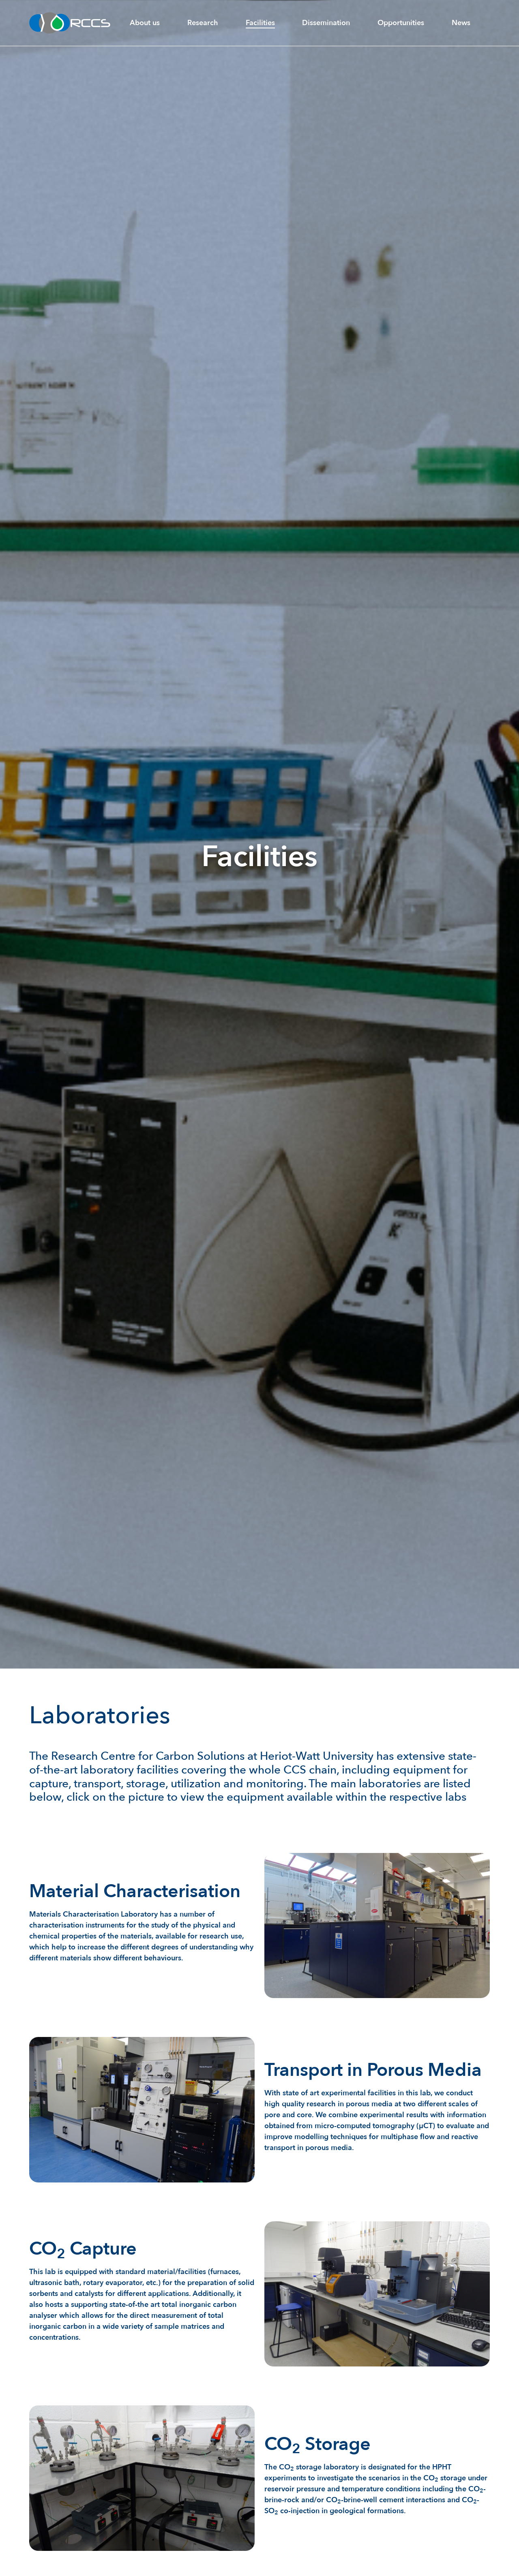 This screenshot has height=2576, width=519. I want to click on Research, so click(202, 23).